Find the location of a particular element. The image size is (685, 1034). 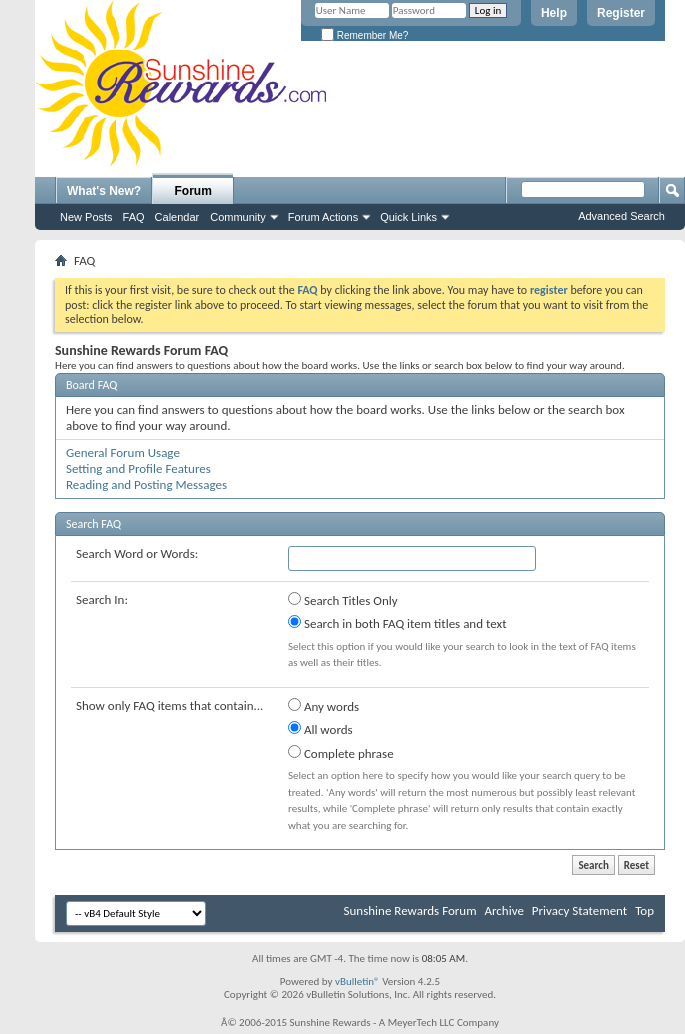

Search in both FAQ item titles and text is located at coordinates (397, 623).